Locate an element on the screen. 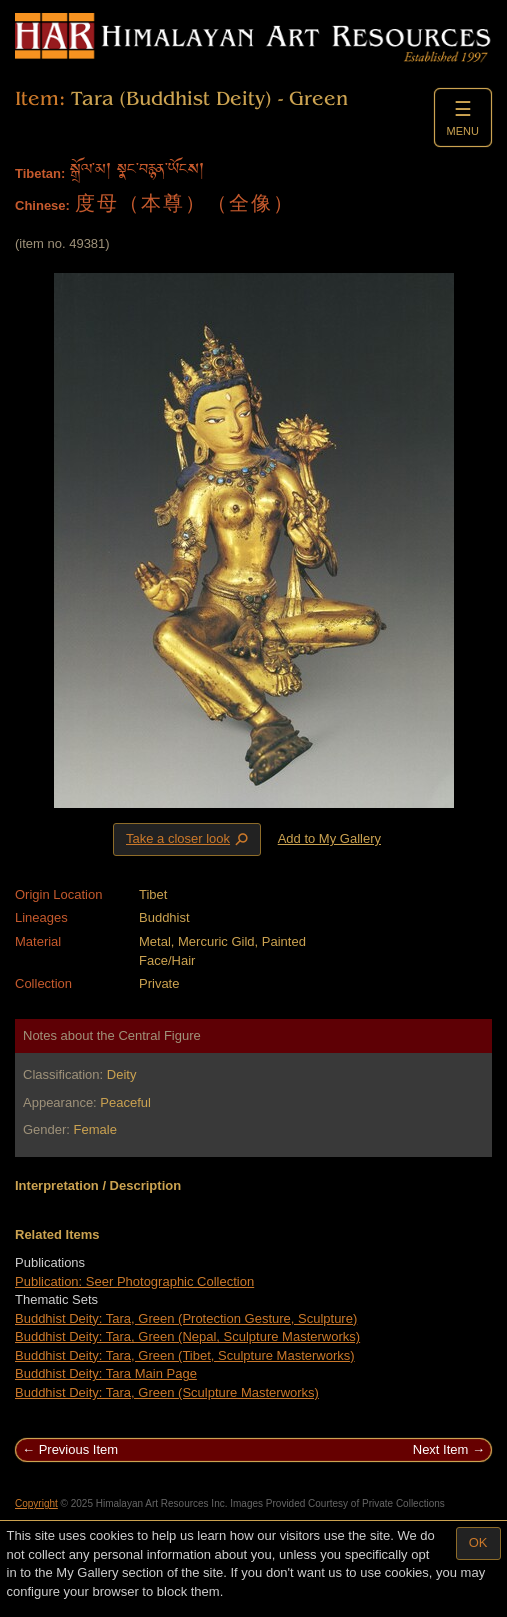 The image size is (507, 1617). Buddhist Deity: Tara Main Page is located at coordinates (106, 1373).